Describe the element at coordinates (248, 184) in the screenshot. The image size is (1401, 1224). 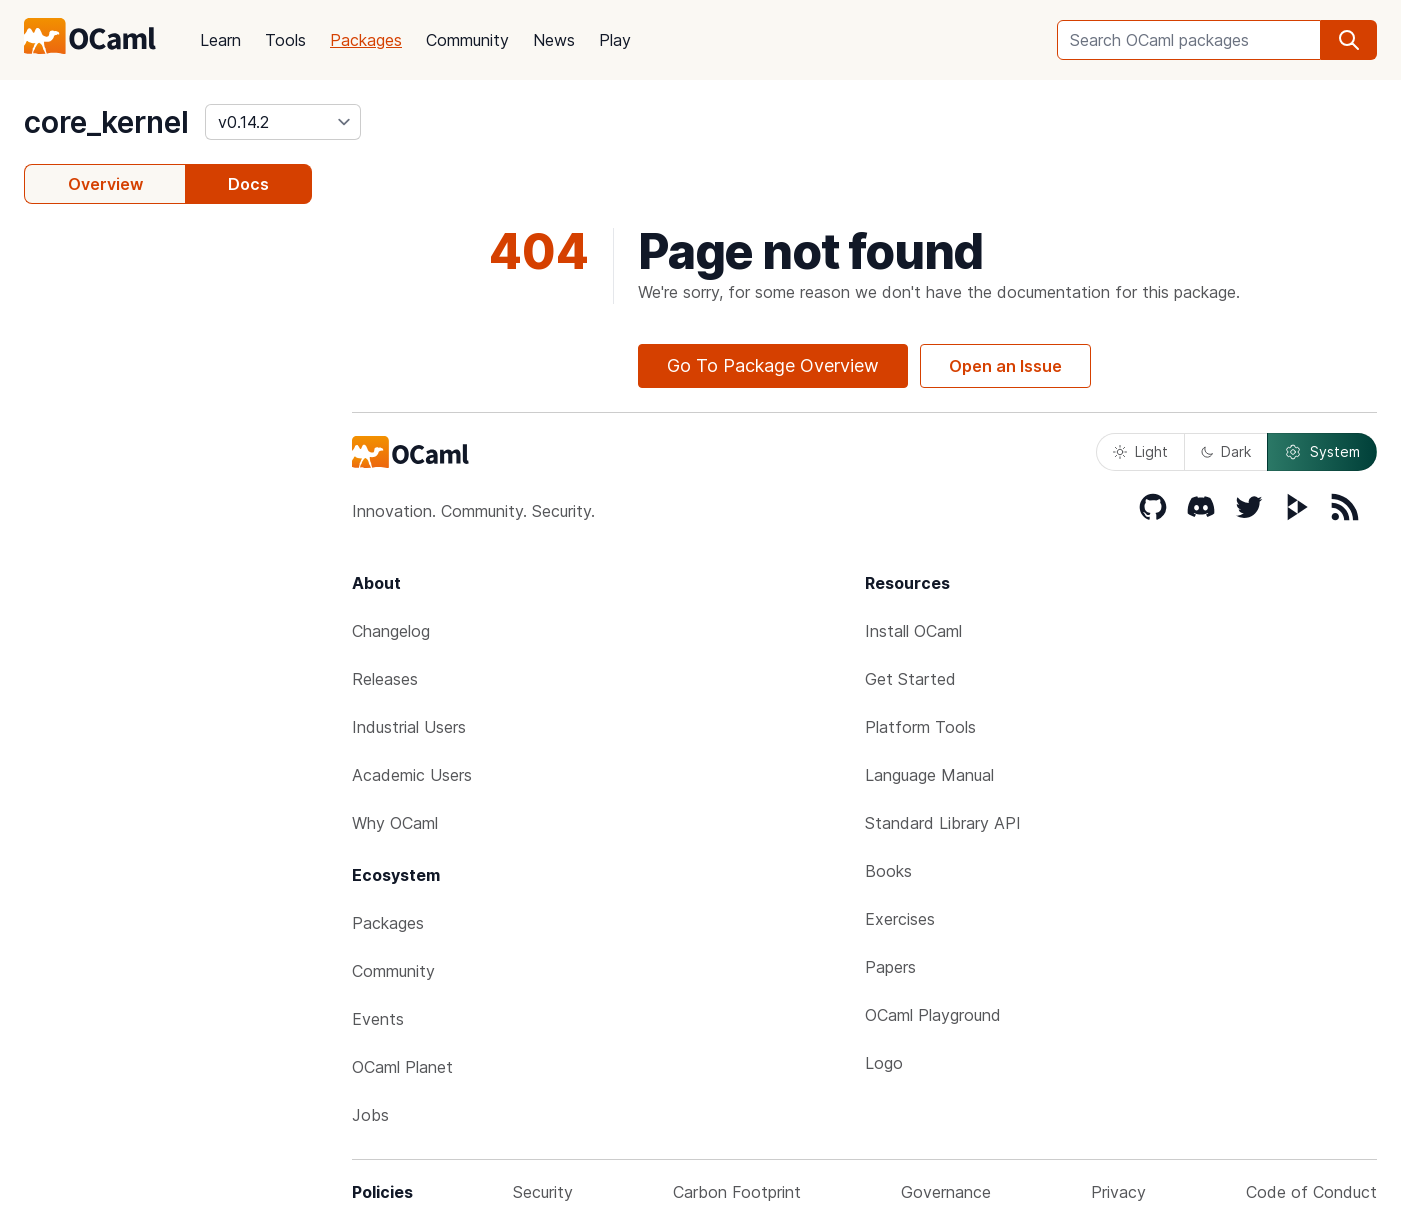
I see `Docs` at that location.